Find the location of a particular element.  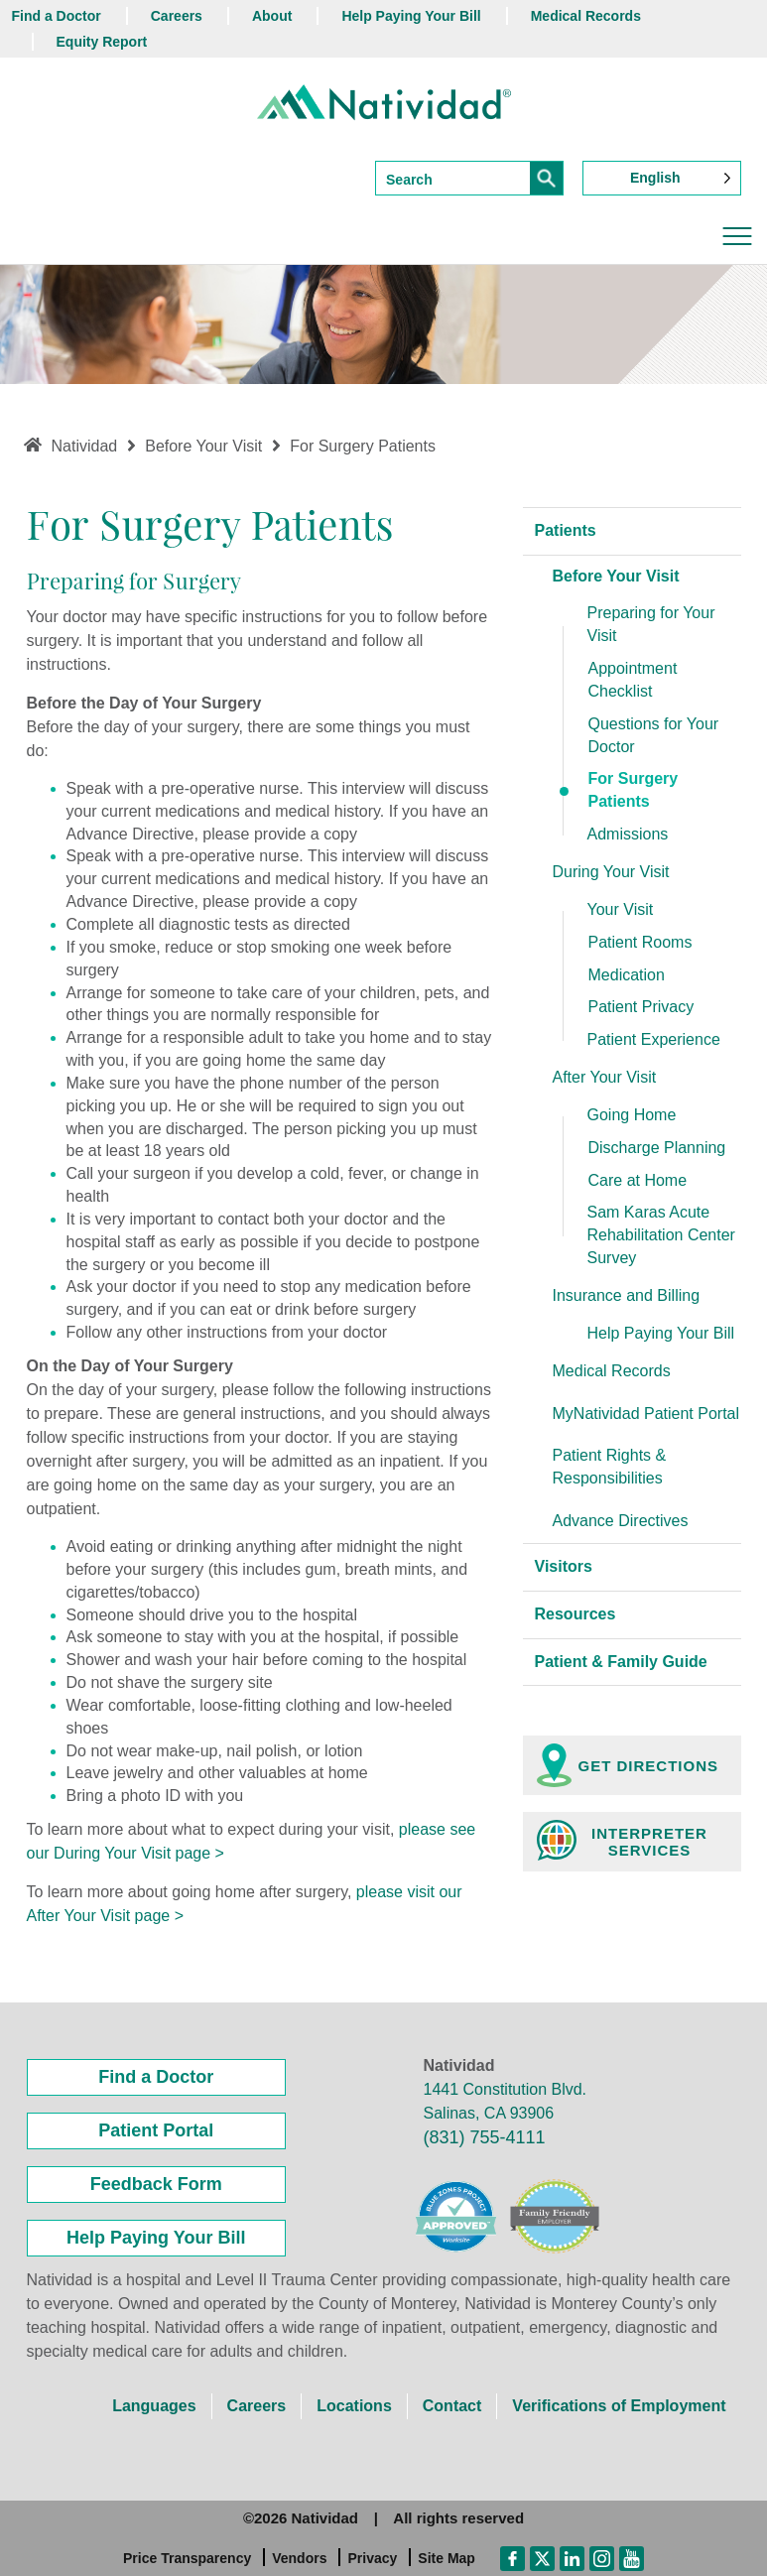

Advance Directives is located at coordinates (621, 1520).